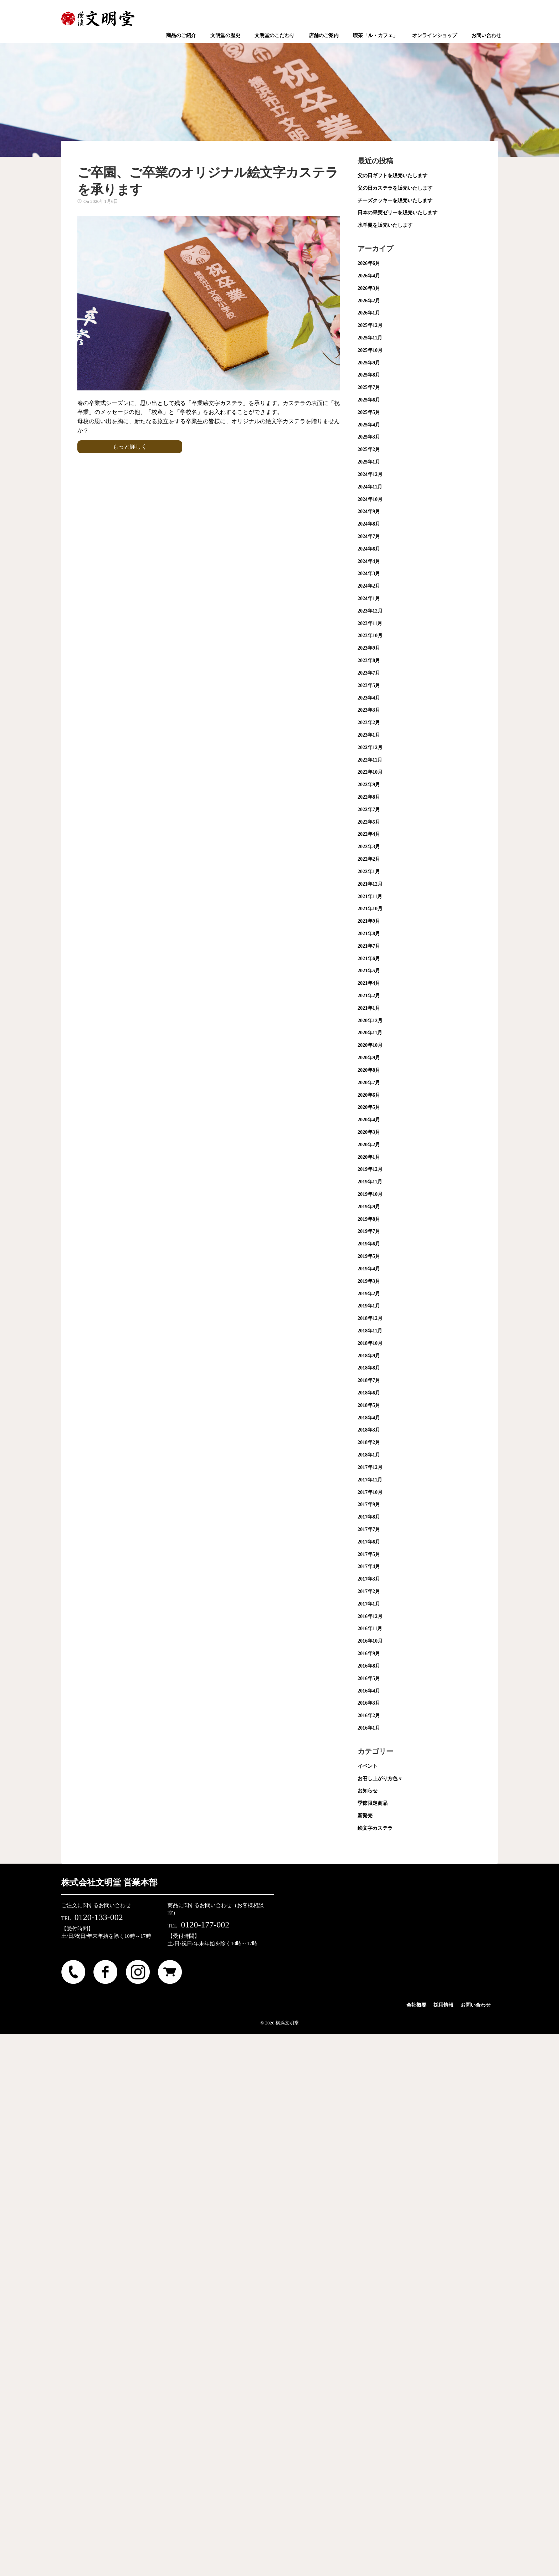 Image resolution: width=559 pixels, height=2576 pixels. I want to click on 2019年7月, so click(369, 1231).